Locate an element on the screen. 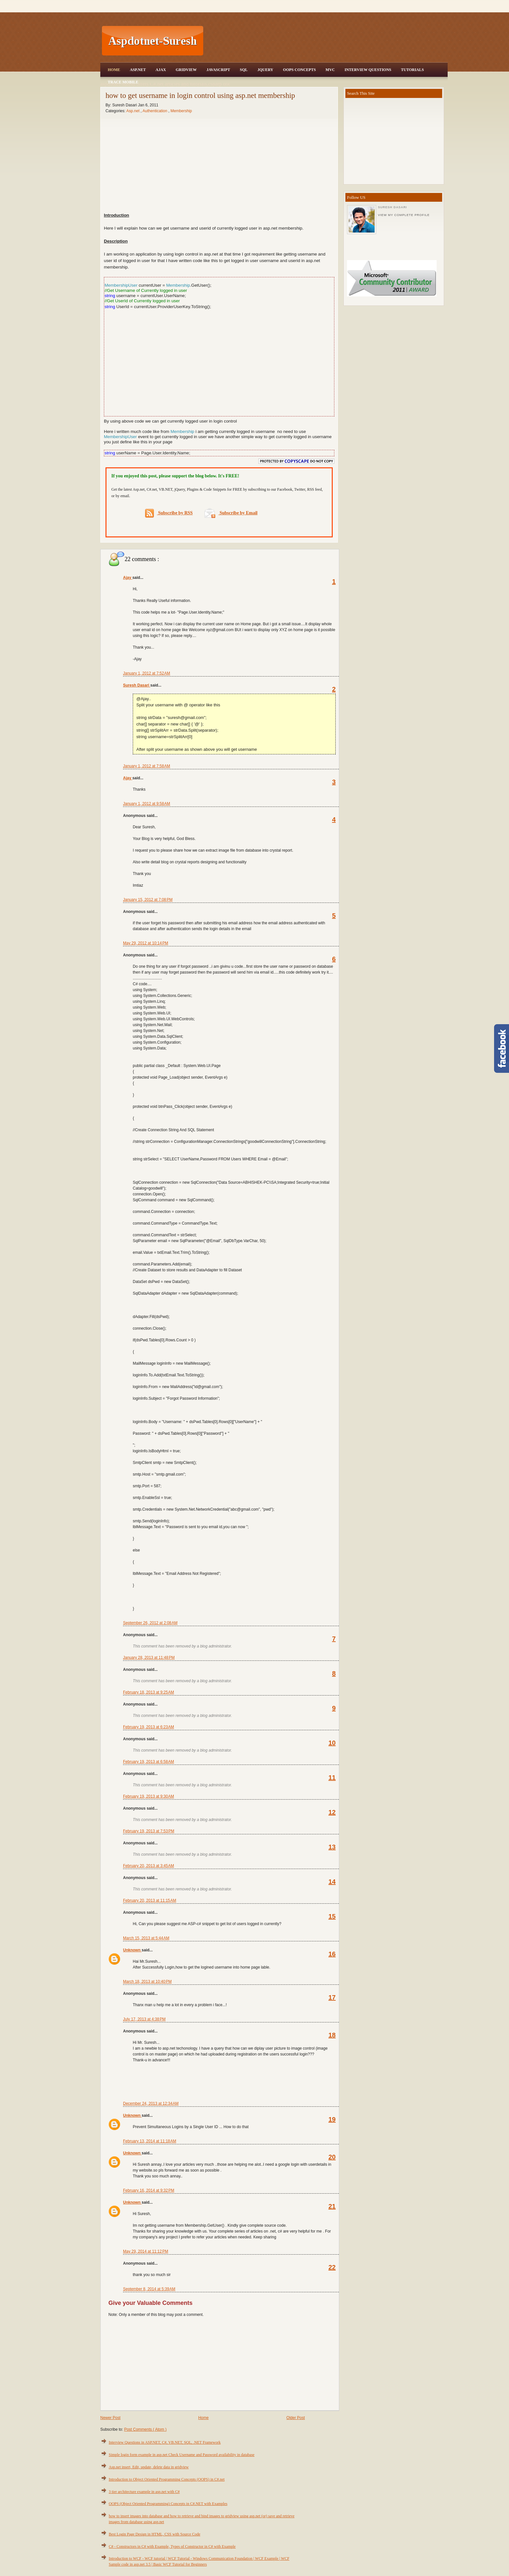 The height and width of the screenshot is (2576, 509). February 20, 2013 at 11:15 AM is located at coordinates (149, 1900).